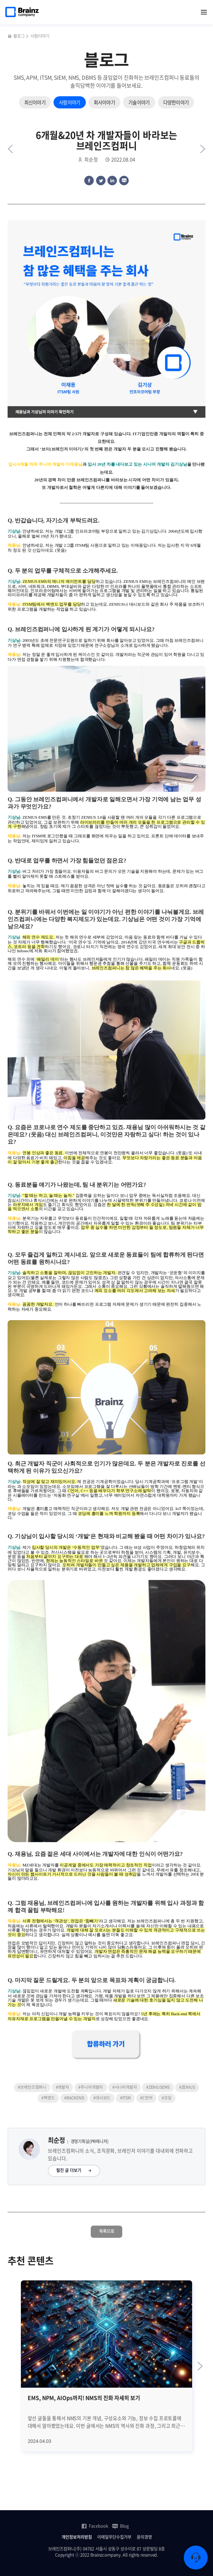  Describe the element at coordinates (120, 2526) in the screenshot. I see `Blog` at that location.